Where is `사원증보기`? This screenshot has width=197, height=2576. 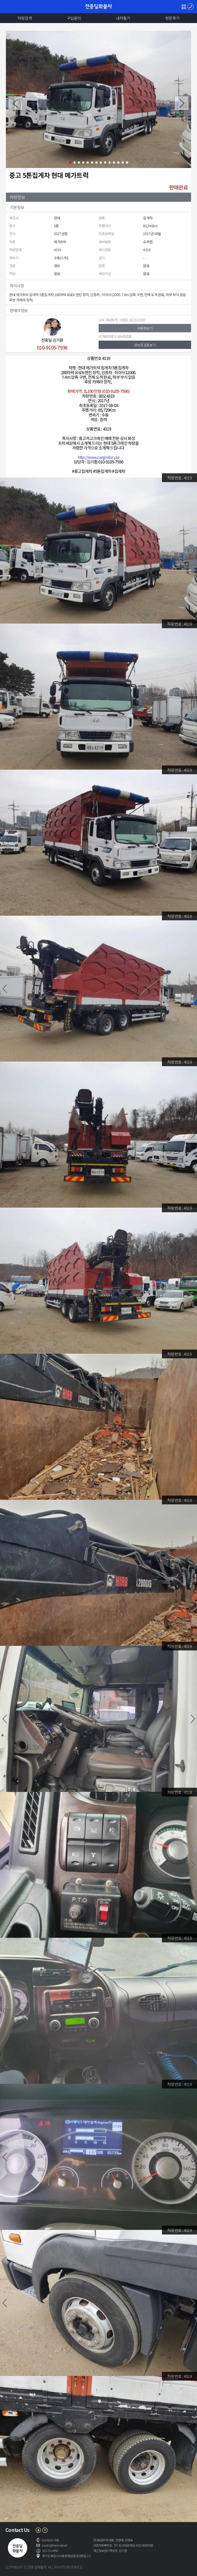 사원증보기 is located at coordinates (145, 328).